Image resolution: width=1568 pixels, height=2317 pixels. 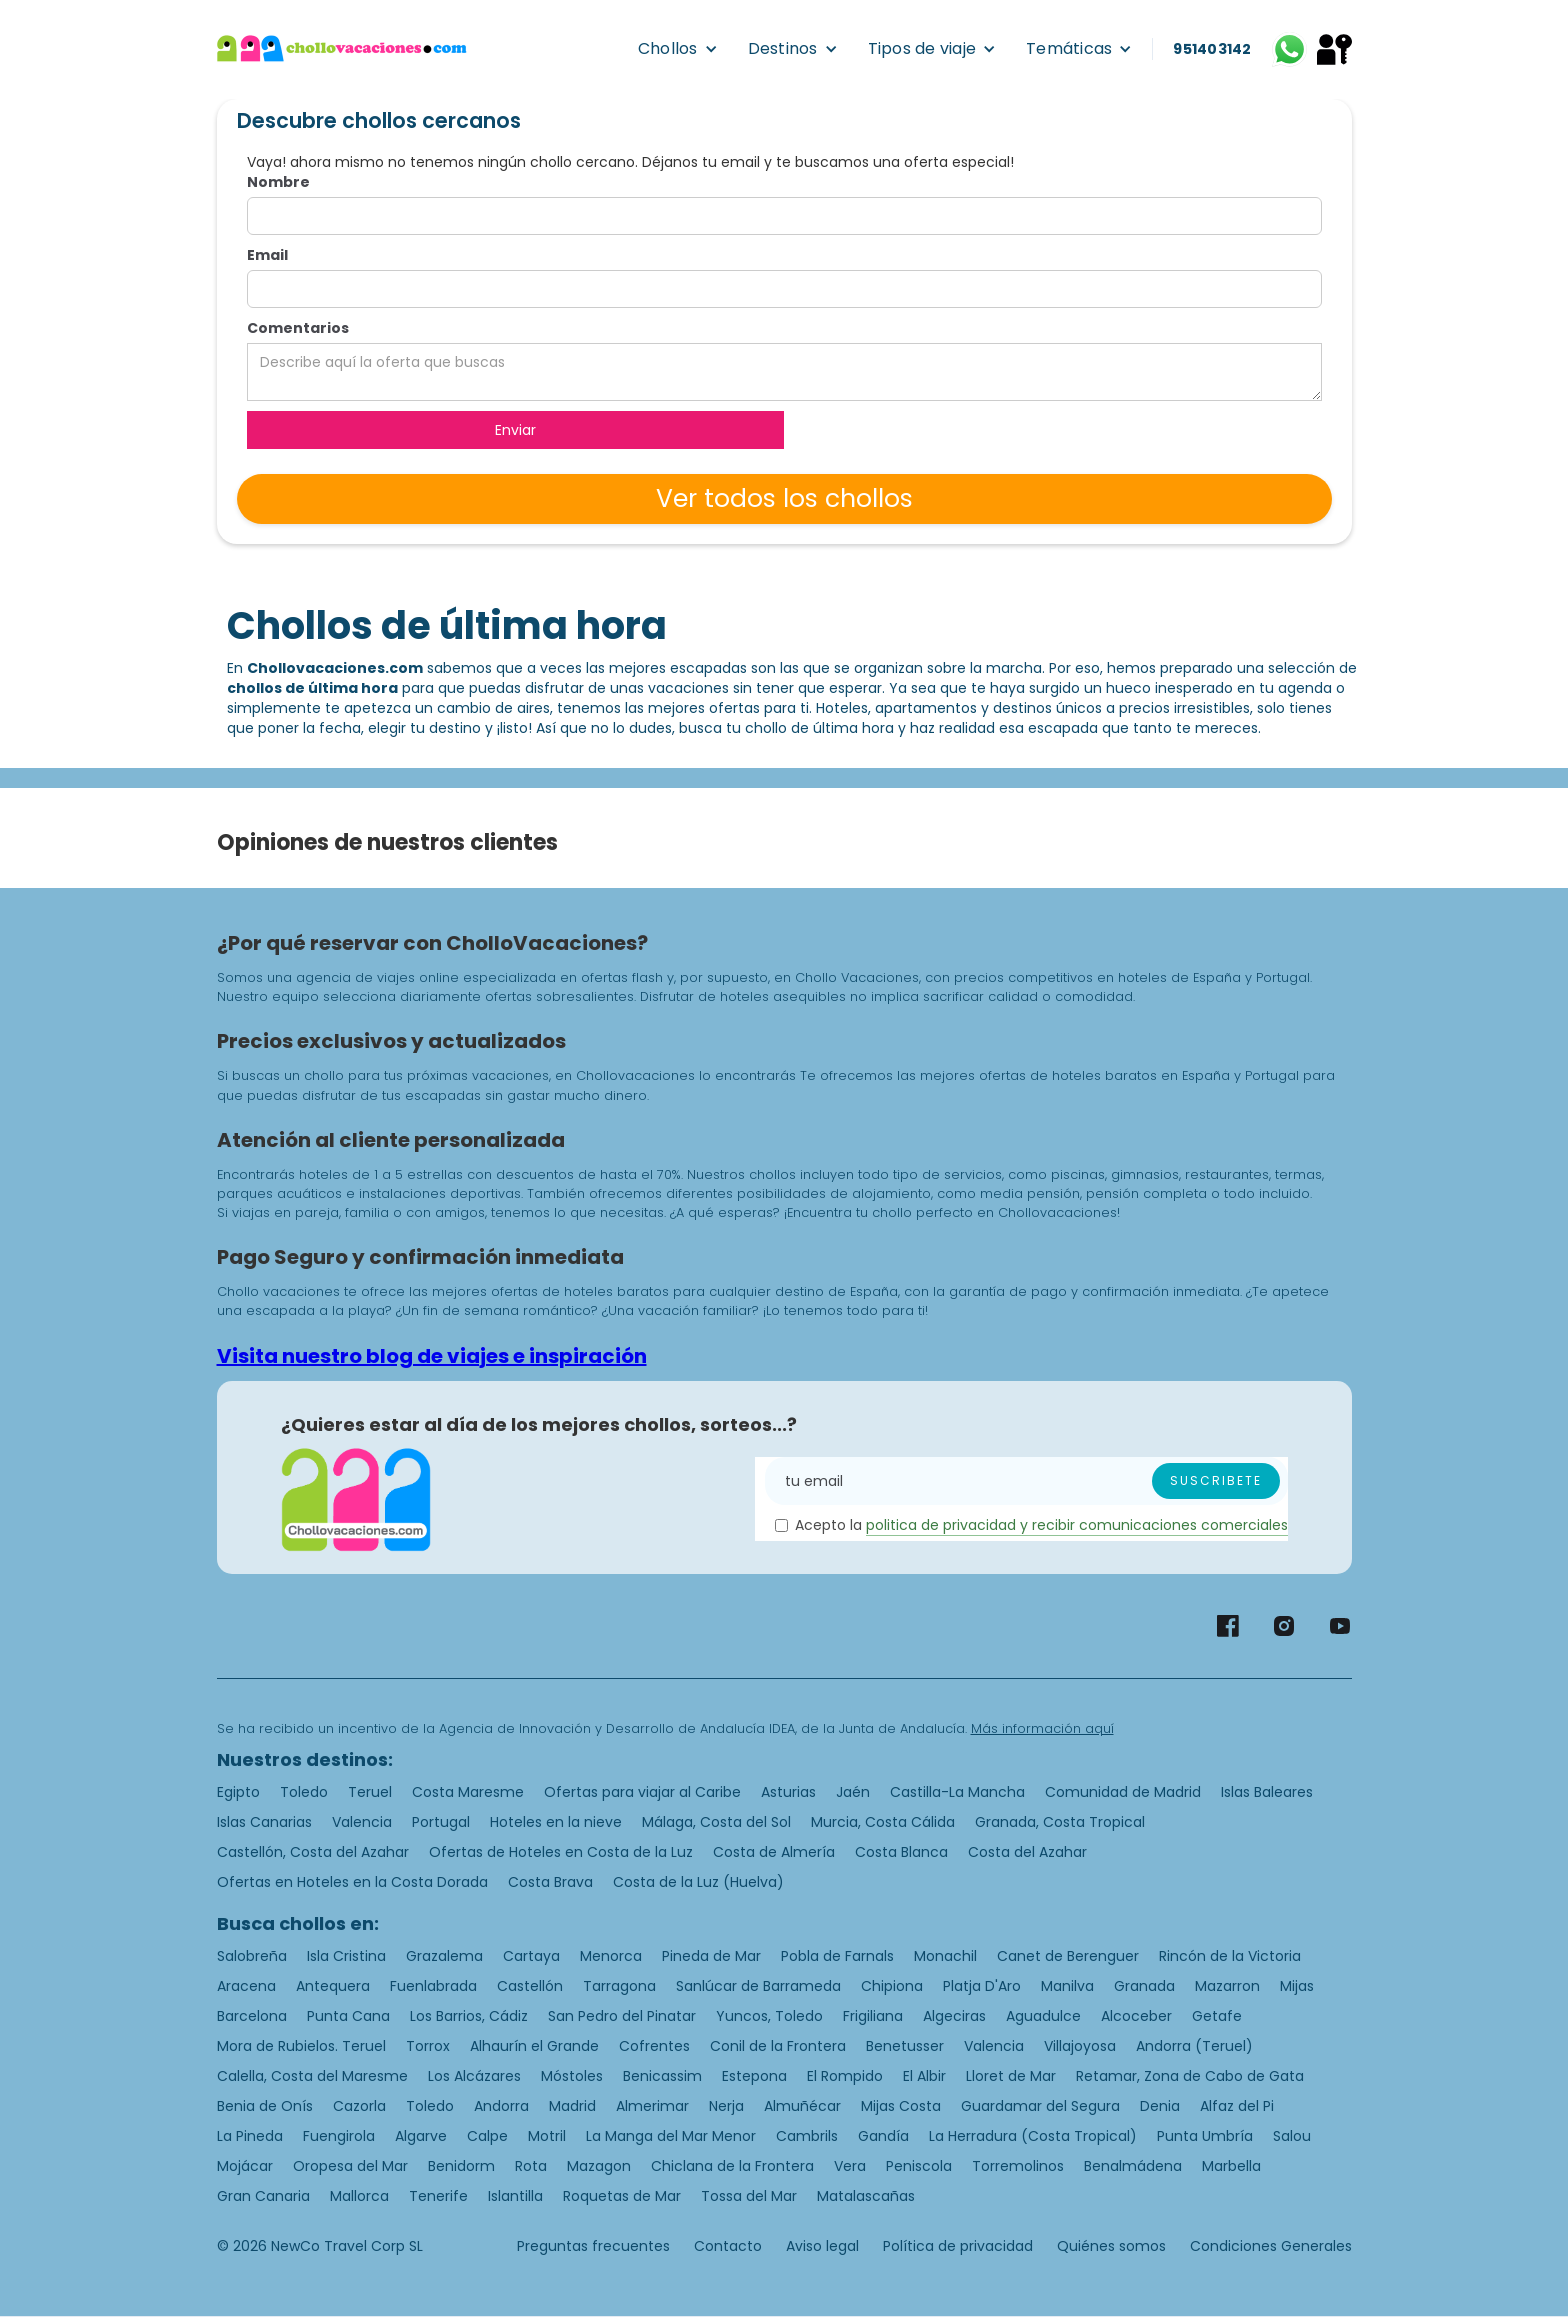 What do you see at coordinates (461, 2166) in the screenshot?
I see `Benidorm` at bounding box center [461, 2166].